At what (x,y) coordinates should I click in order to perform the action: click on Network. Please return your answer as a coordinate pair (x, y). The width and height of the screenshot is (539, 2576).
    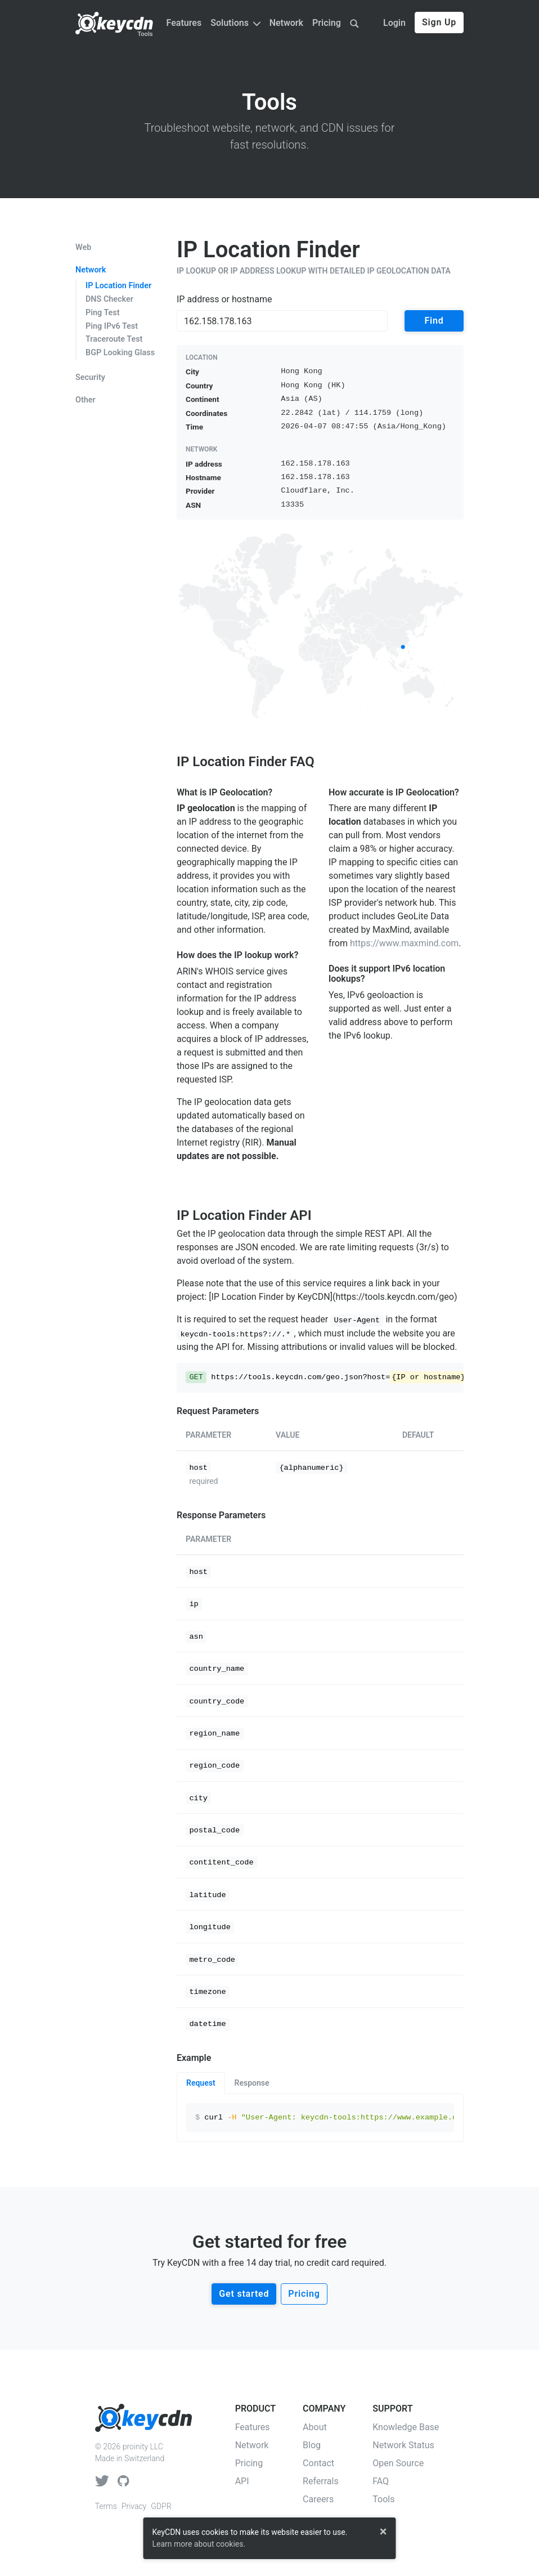
    Looking at the image, I should click on (286, 22).